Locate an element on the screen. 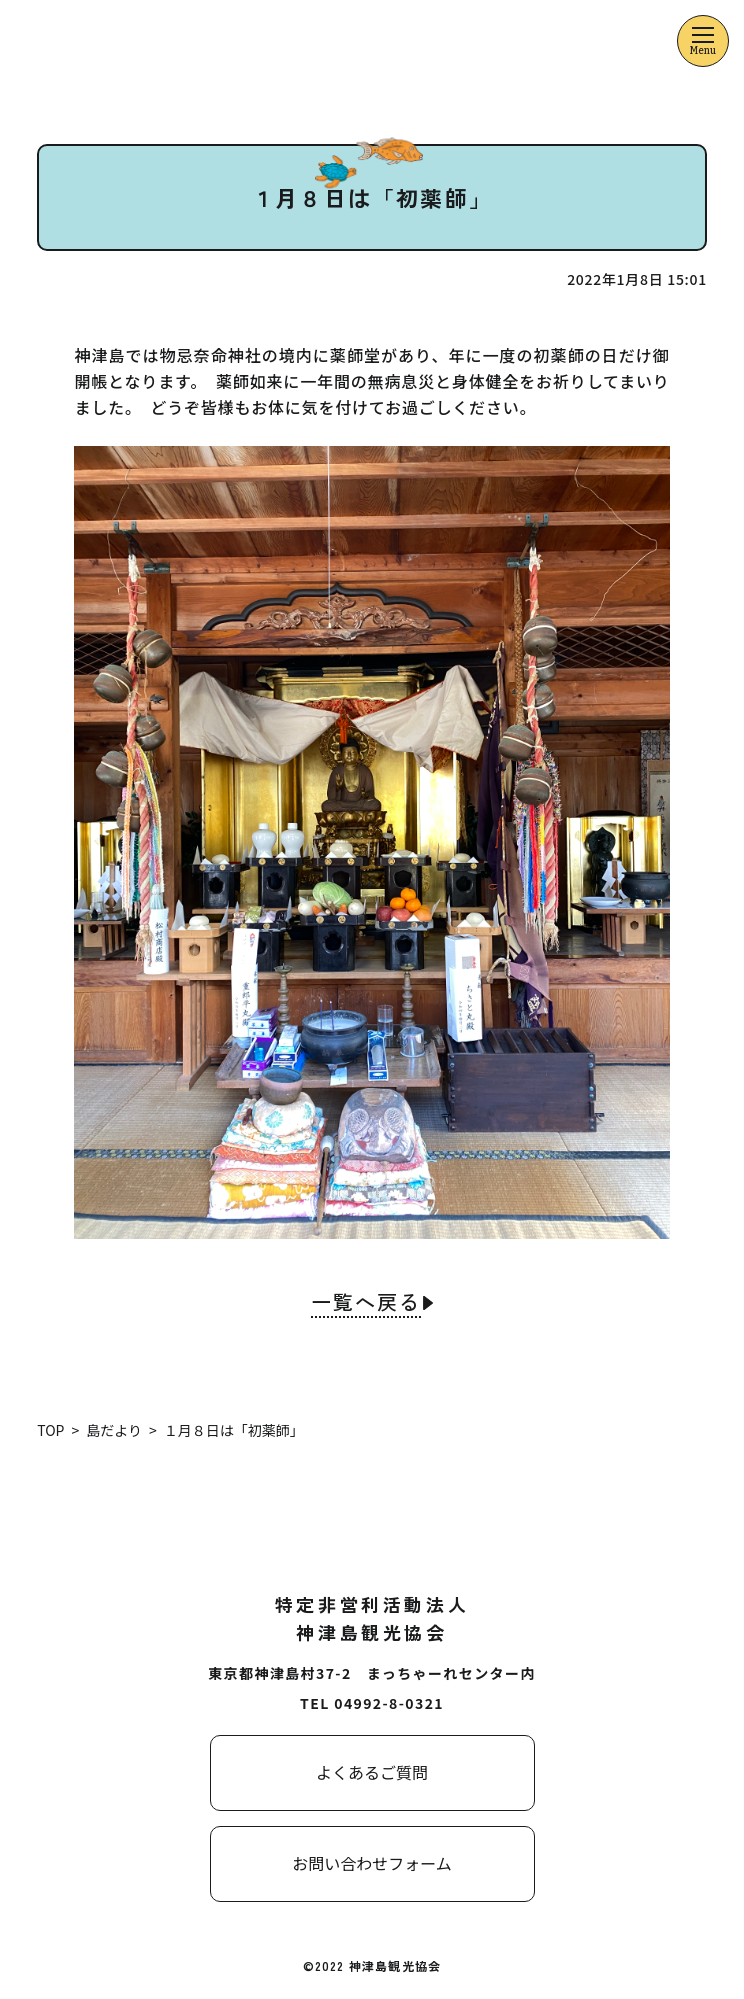  お問い合わせフォーム is located at coordinates (372, 1863).